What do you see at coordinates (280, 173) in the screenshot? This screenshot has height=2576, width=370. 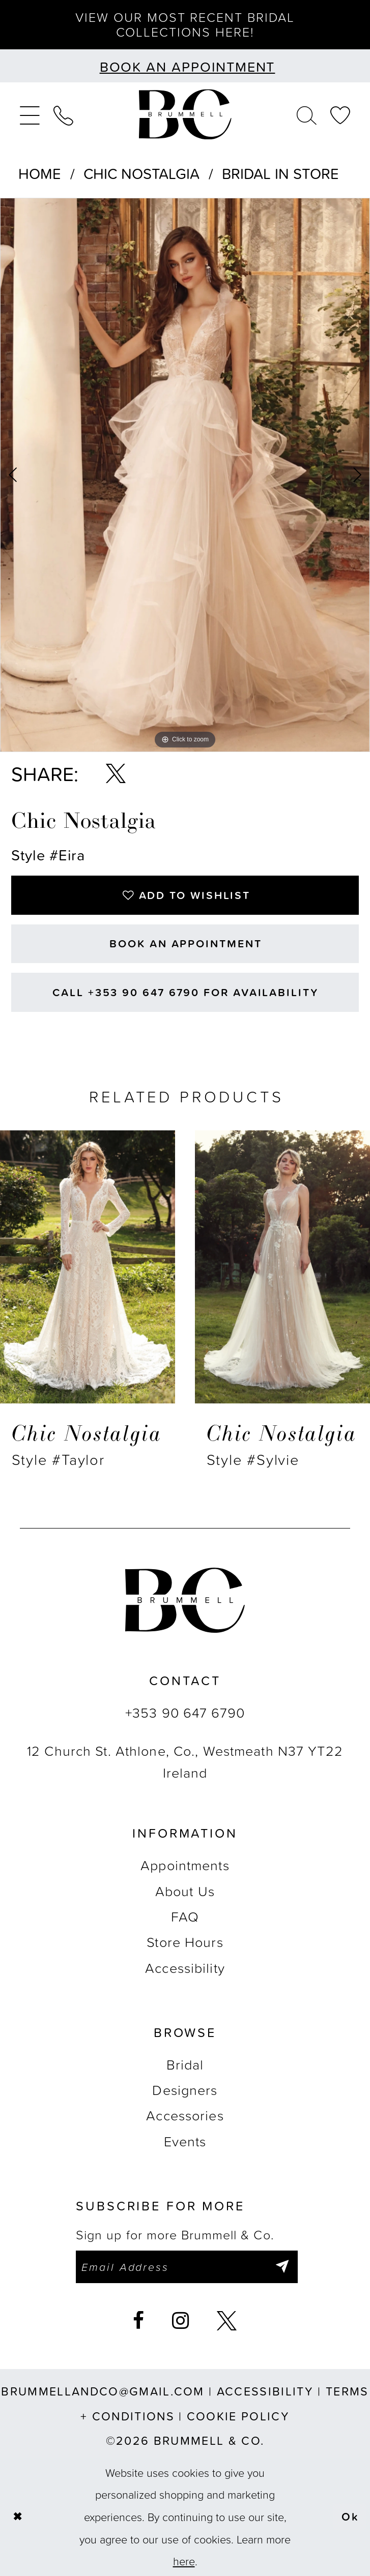 I see `Bridal In Store` at bounding box center [280, 173].